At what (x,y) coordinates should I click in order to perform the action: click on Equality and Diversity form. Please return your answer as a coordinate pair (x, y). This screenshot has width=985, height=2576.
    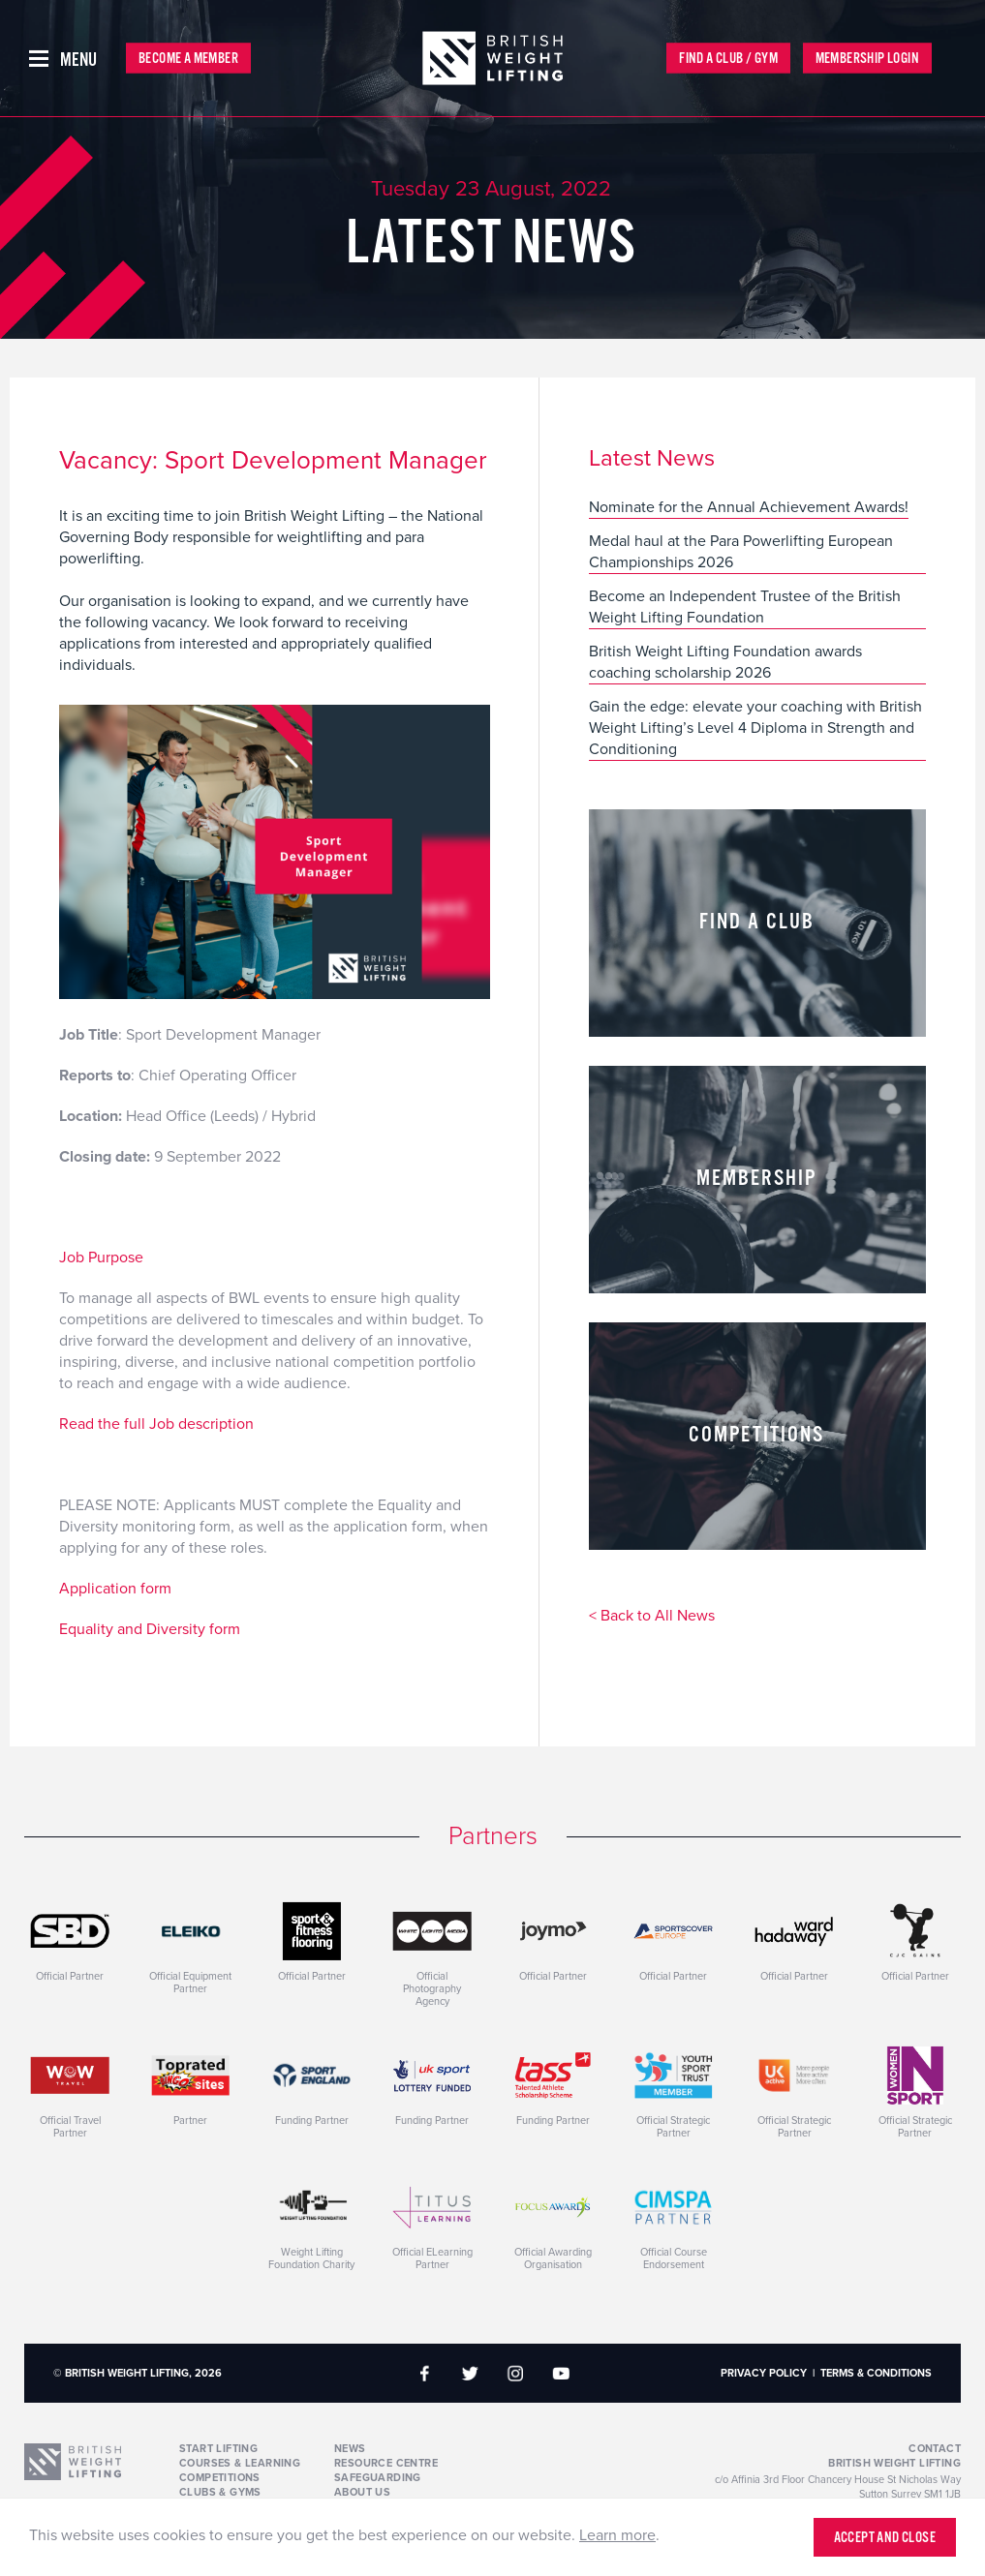
    Looking at the image, I should click on (149, 1629).